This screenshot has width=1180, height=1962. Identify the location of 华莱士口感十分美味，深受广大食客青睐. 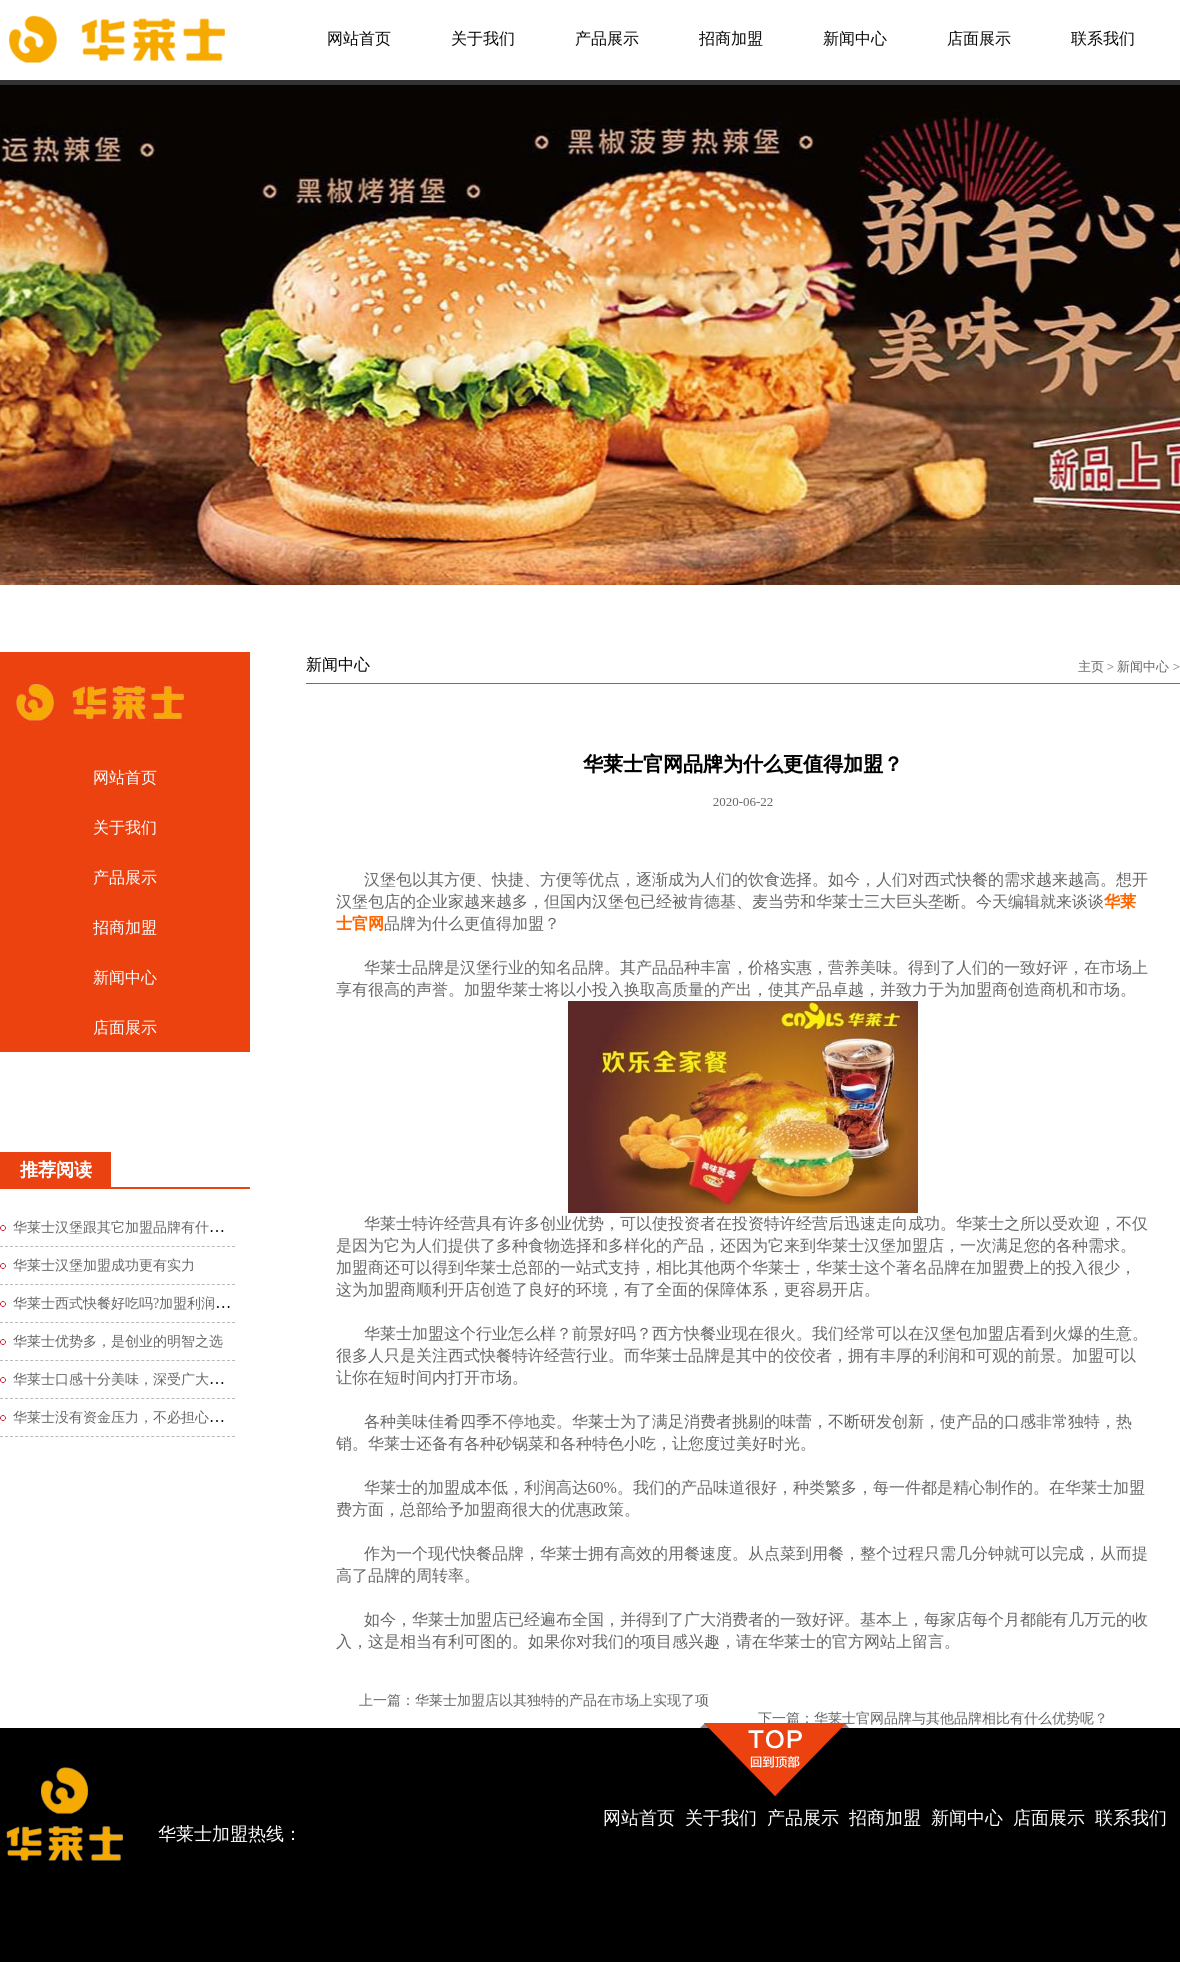
(139, 1379).